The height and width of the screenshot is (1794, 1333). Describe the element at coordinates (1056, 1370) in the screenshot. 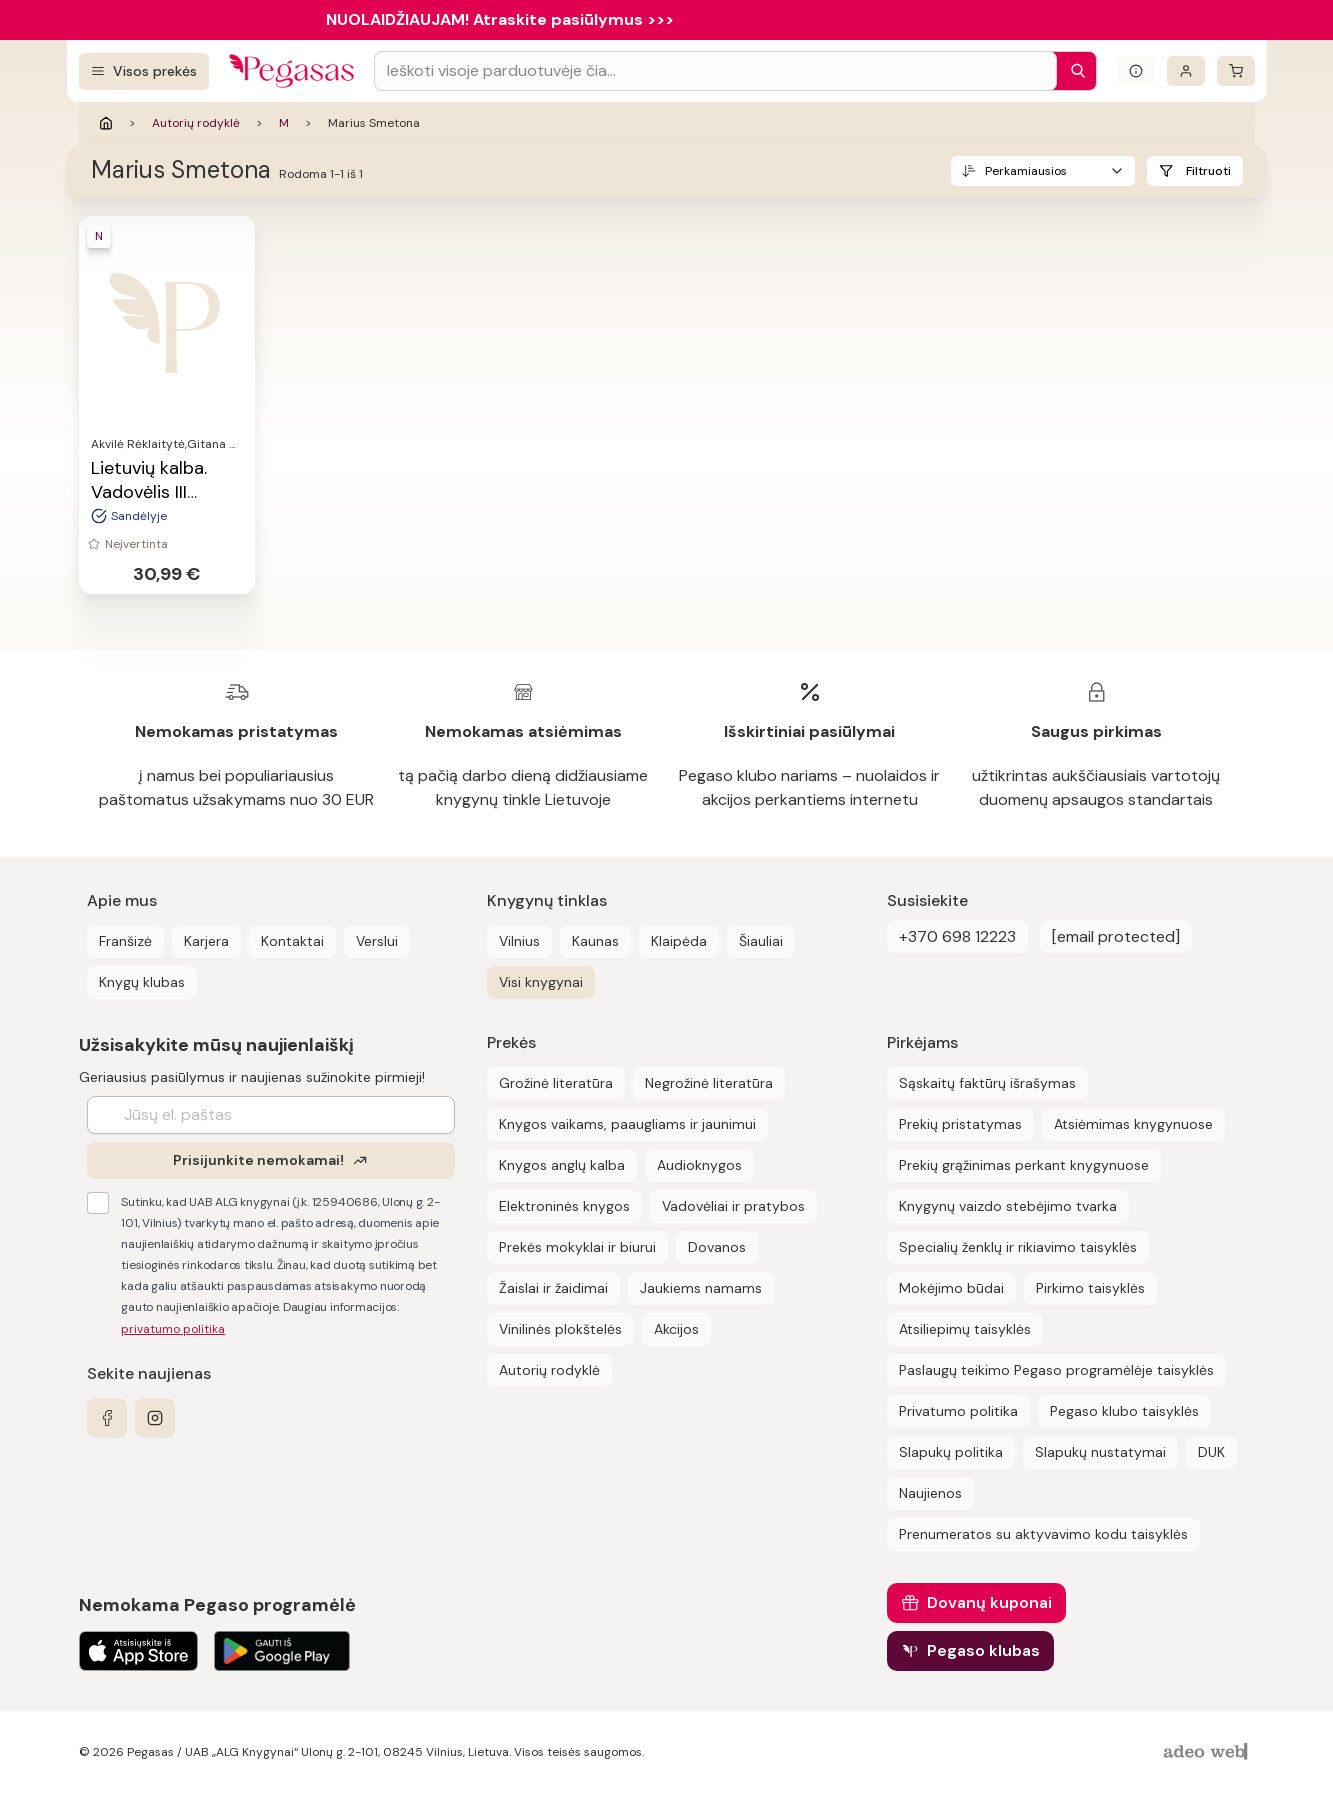

I see `Paslaugų teikimo Pegaso programėlėje taisyklės` at that location.